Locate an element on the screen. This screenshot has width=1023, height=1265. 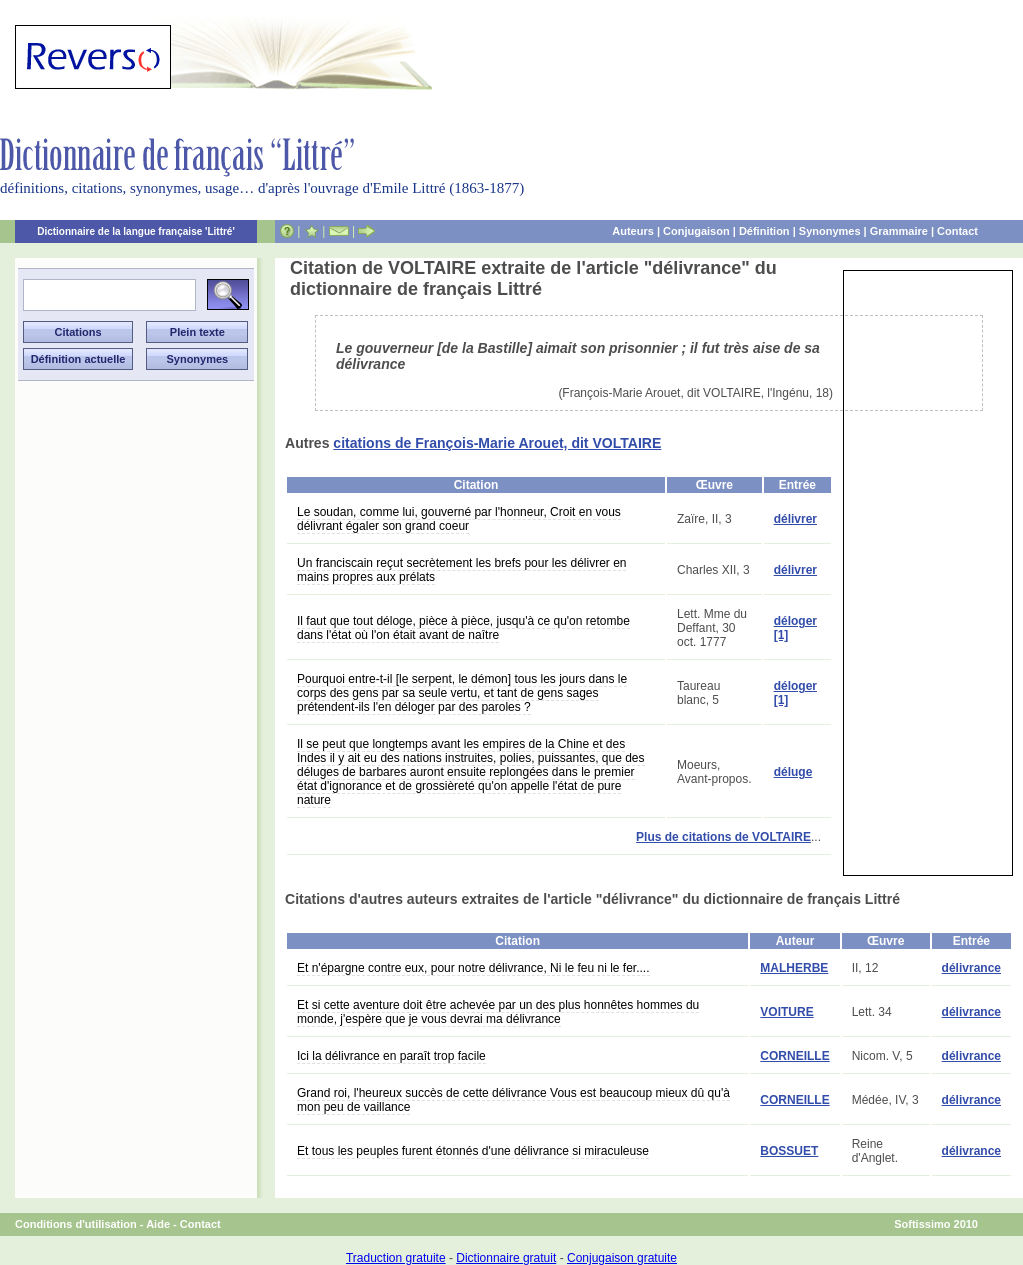
Un franciscain reçut secrètement les brefs pour les délivrer en mains propres aux prélats is located at coordinates (461, 570).